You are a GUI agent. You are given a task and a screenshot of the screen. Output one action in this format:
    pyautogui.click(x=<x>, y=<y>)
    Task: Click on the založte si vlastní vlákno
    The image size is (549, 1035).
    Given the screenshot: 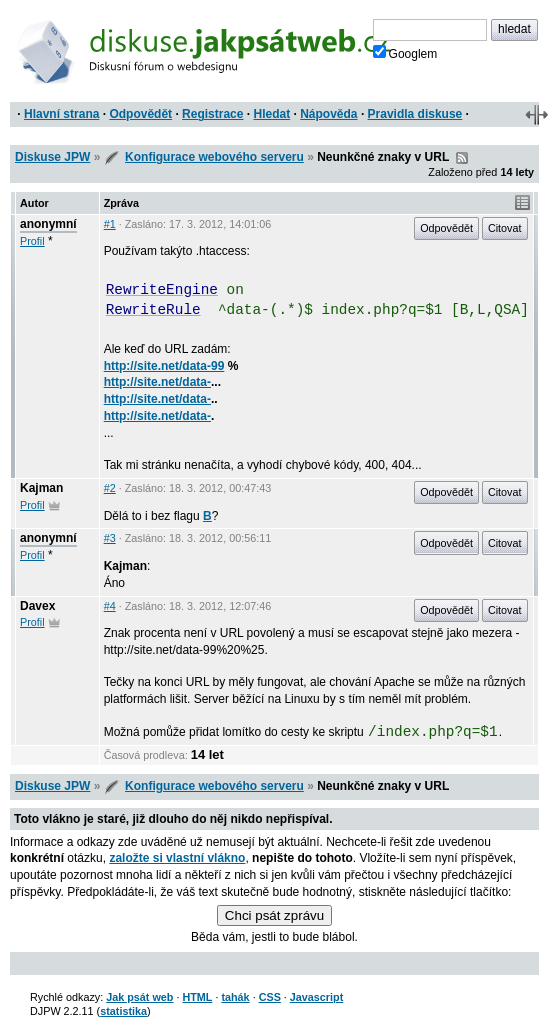 What is the action you would take?
    pyautogui.click(x=177, y=858)
    